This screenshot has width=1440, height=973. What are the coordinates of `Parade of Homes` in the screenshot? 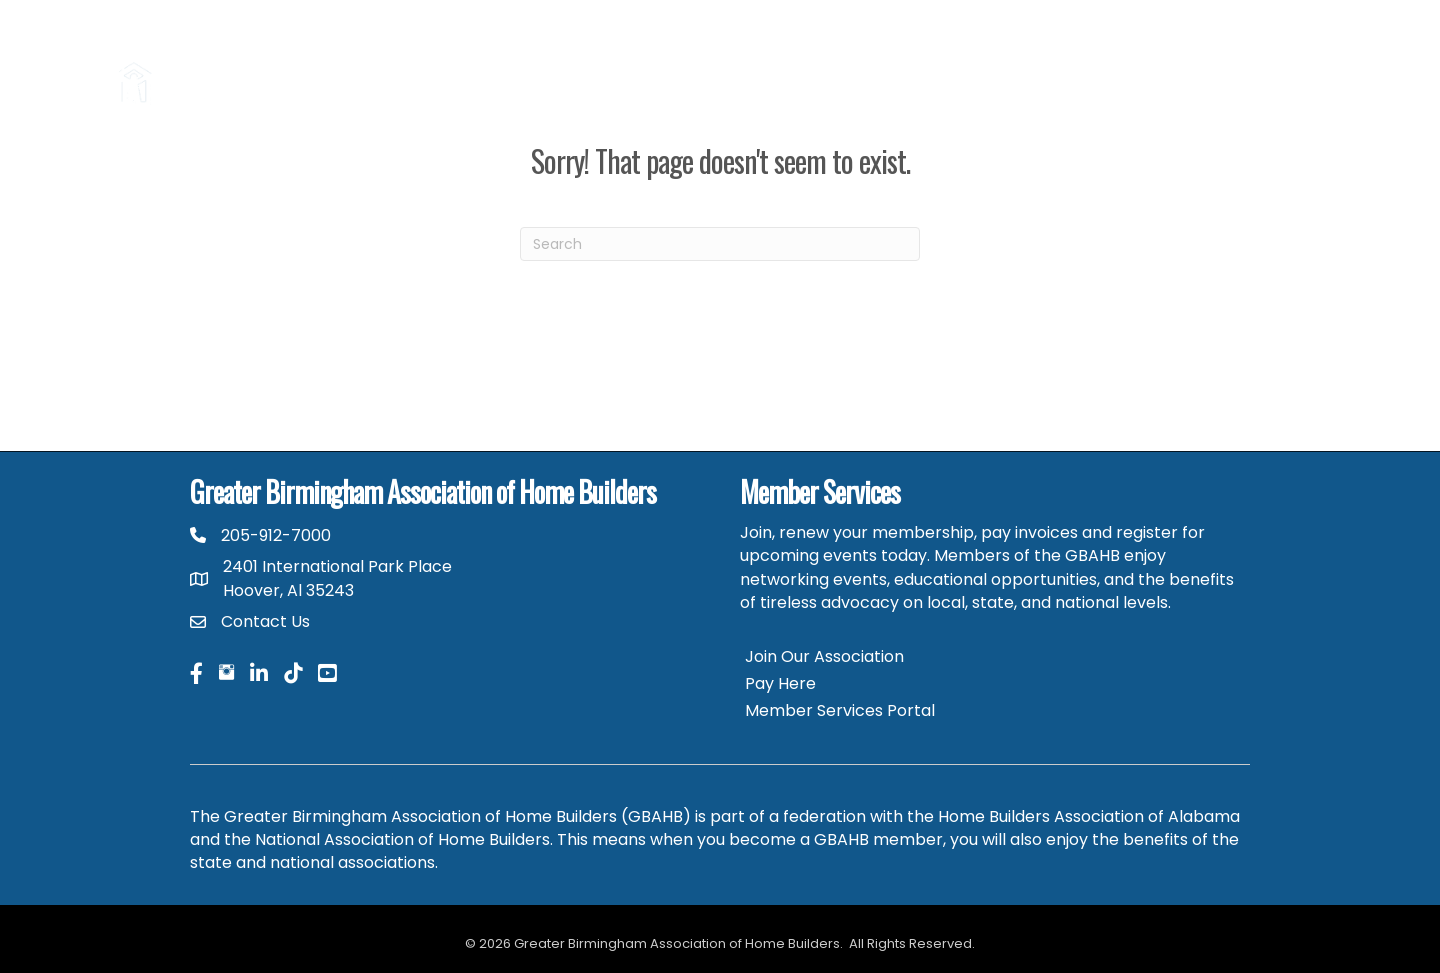 It's located at (992, 59).